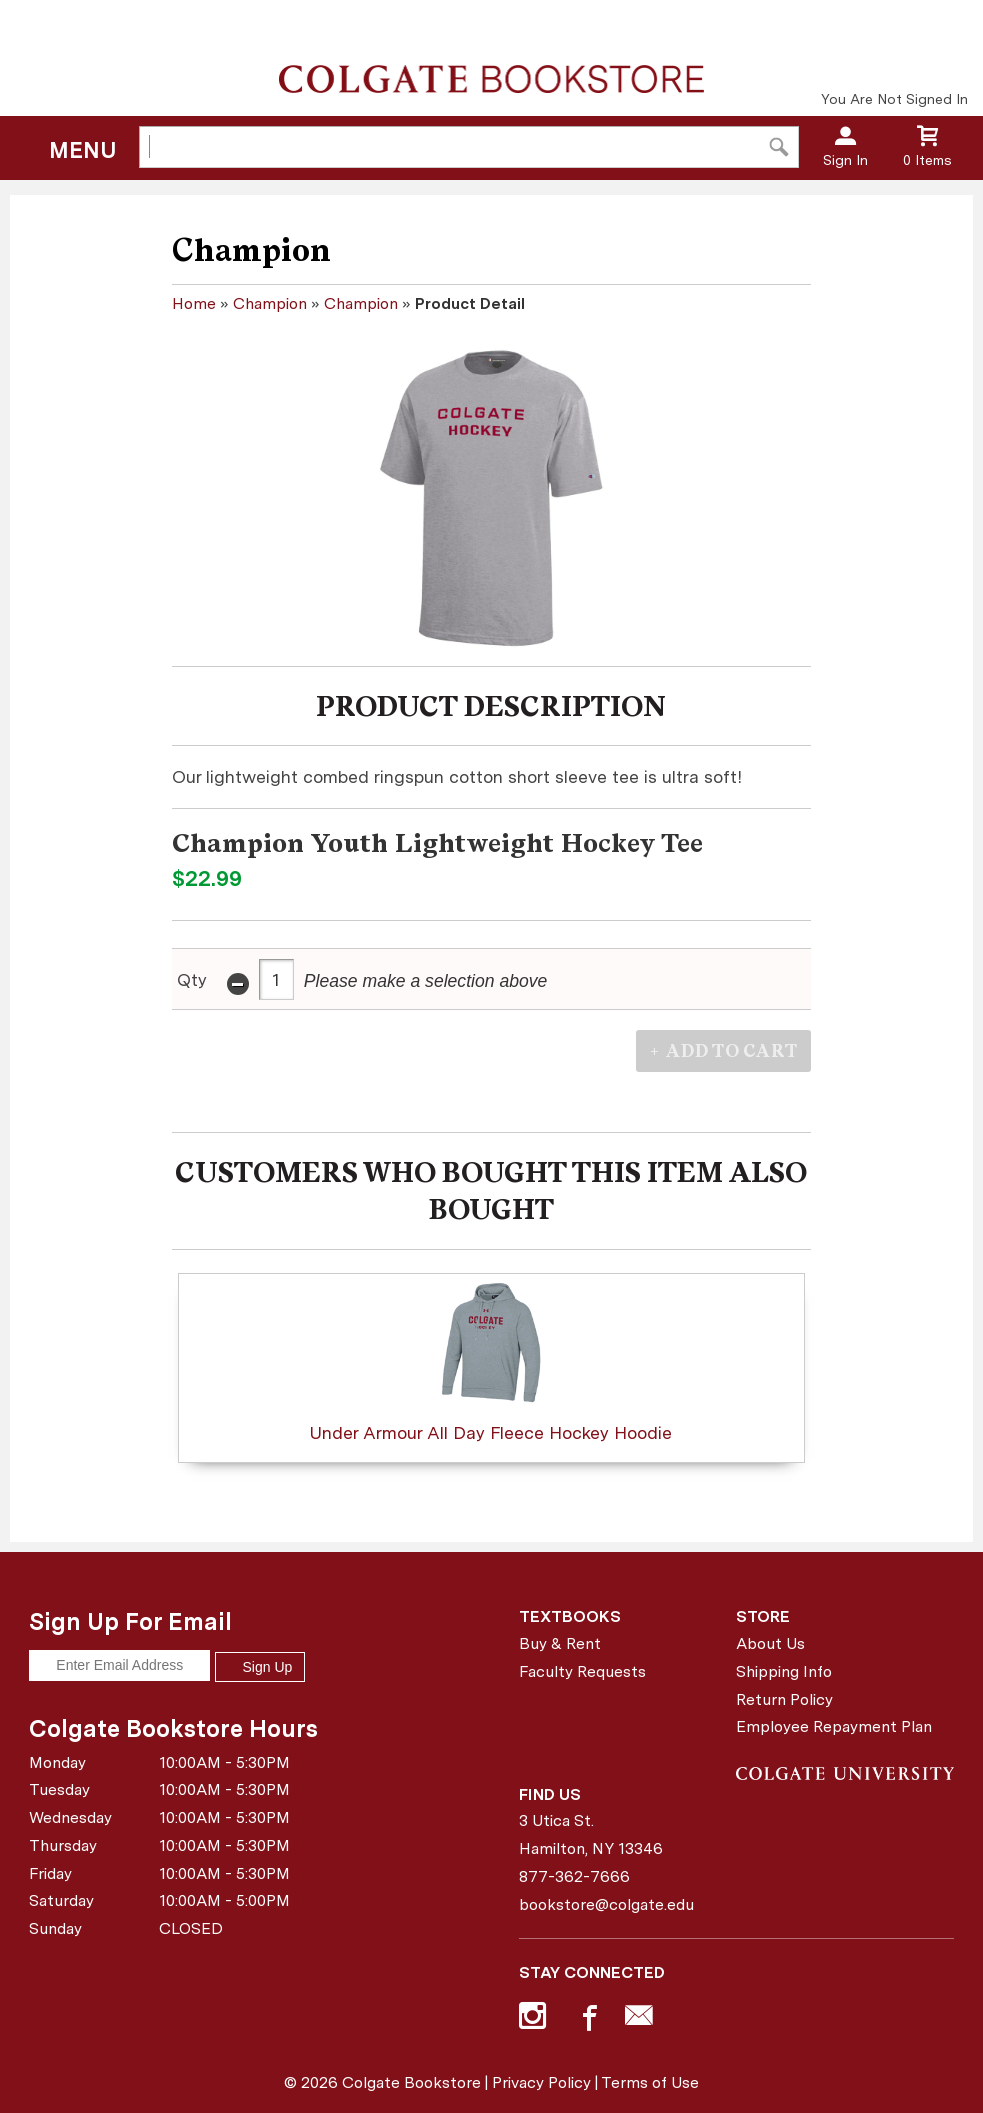 The width and height of the screenshot is (983, 2113). Describe the element at coordinates (650, 2082) in the screenshot. I see `Terms of Use` at that location.